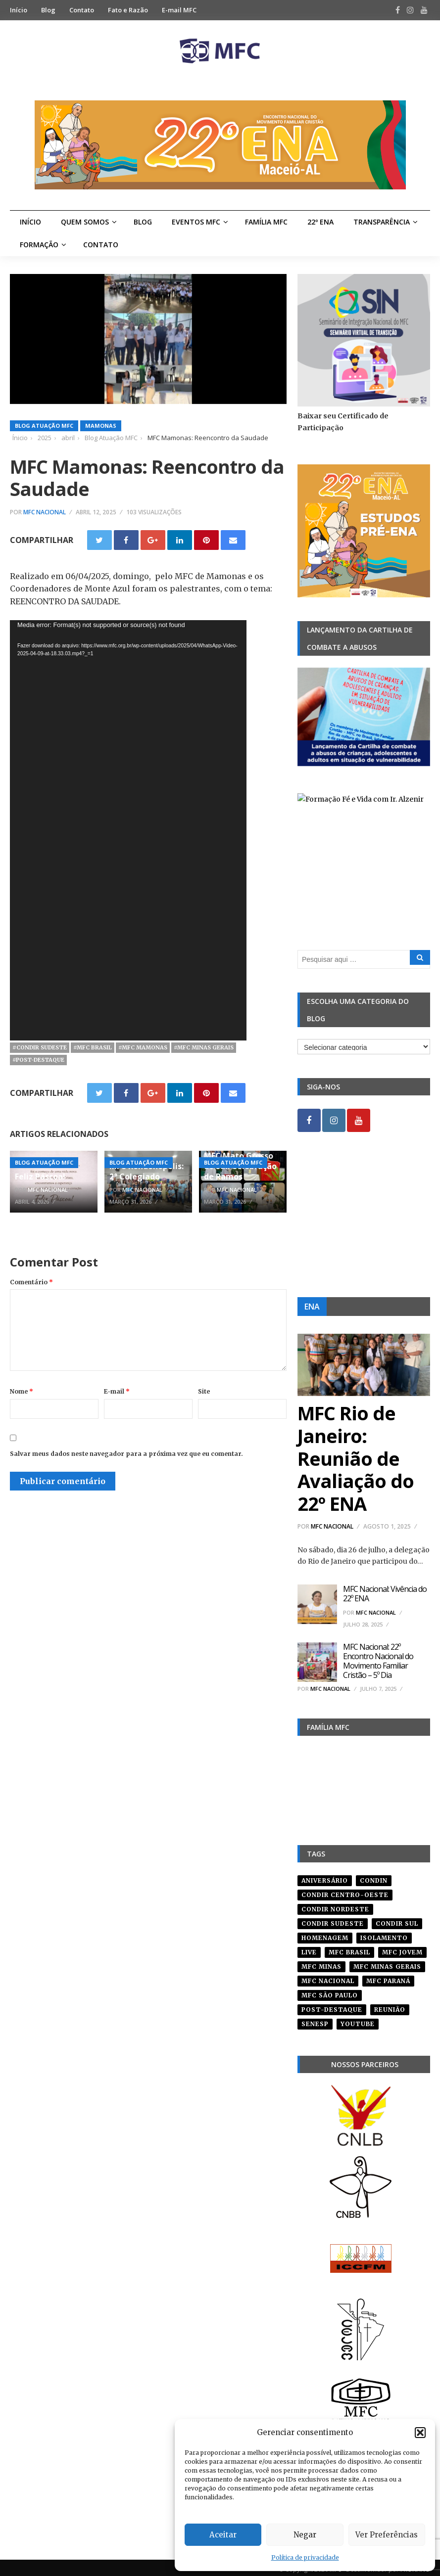 This screenshot has width=440, height=2576. Describe the element at coordinates (374, 1877) in the screenshot. I see `condin` at that location.